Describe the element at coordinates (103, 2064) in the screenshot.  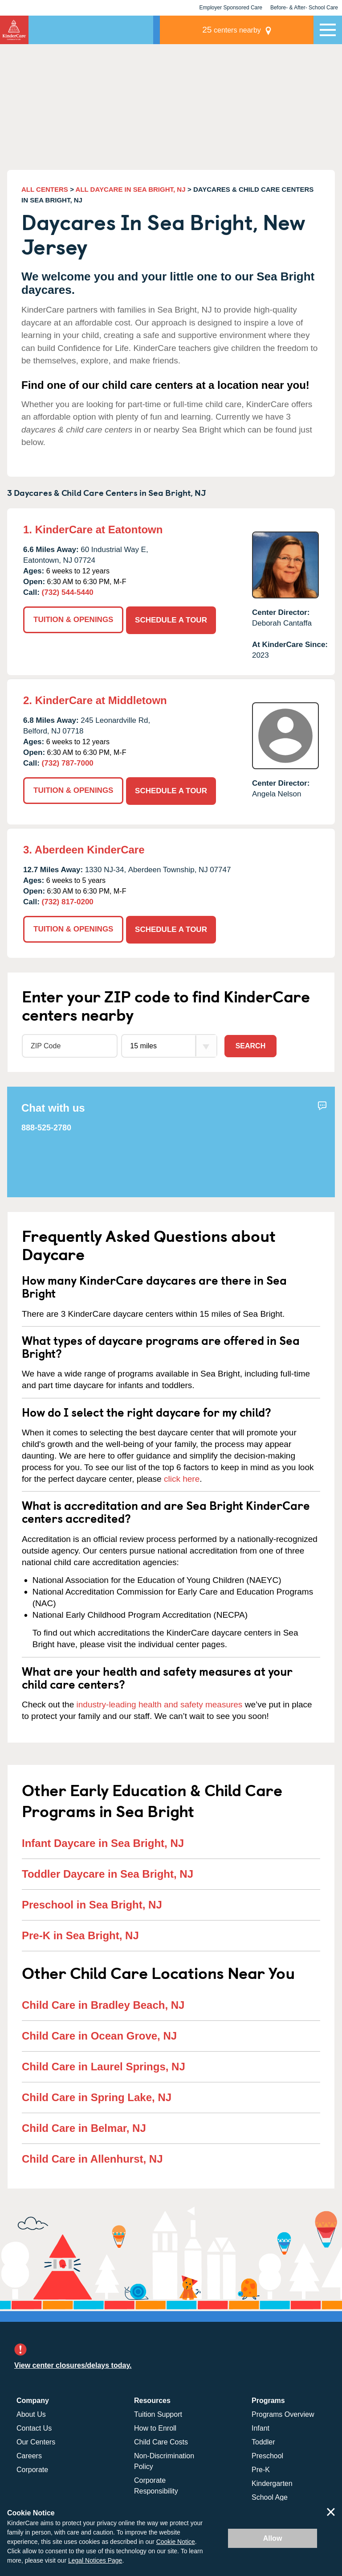
I see `Child Care in Laurel Springs, NJ` at that location.